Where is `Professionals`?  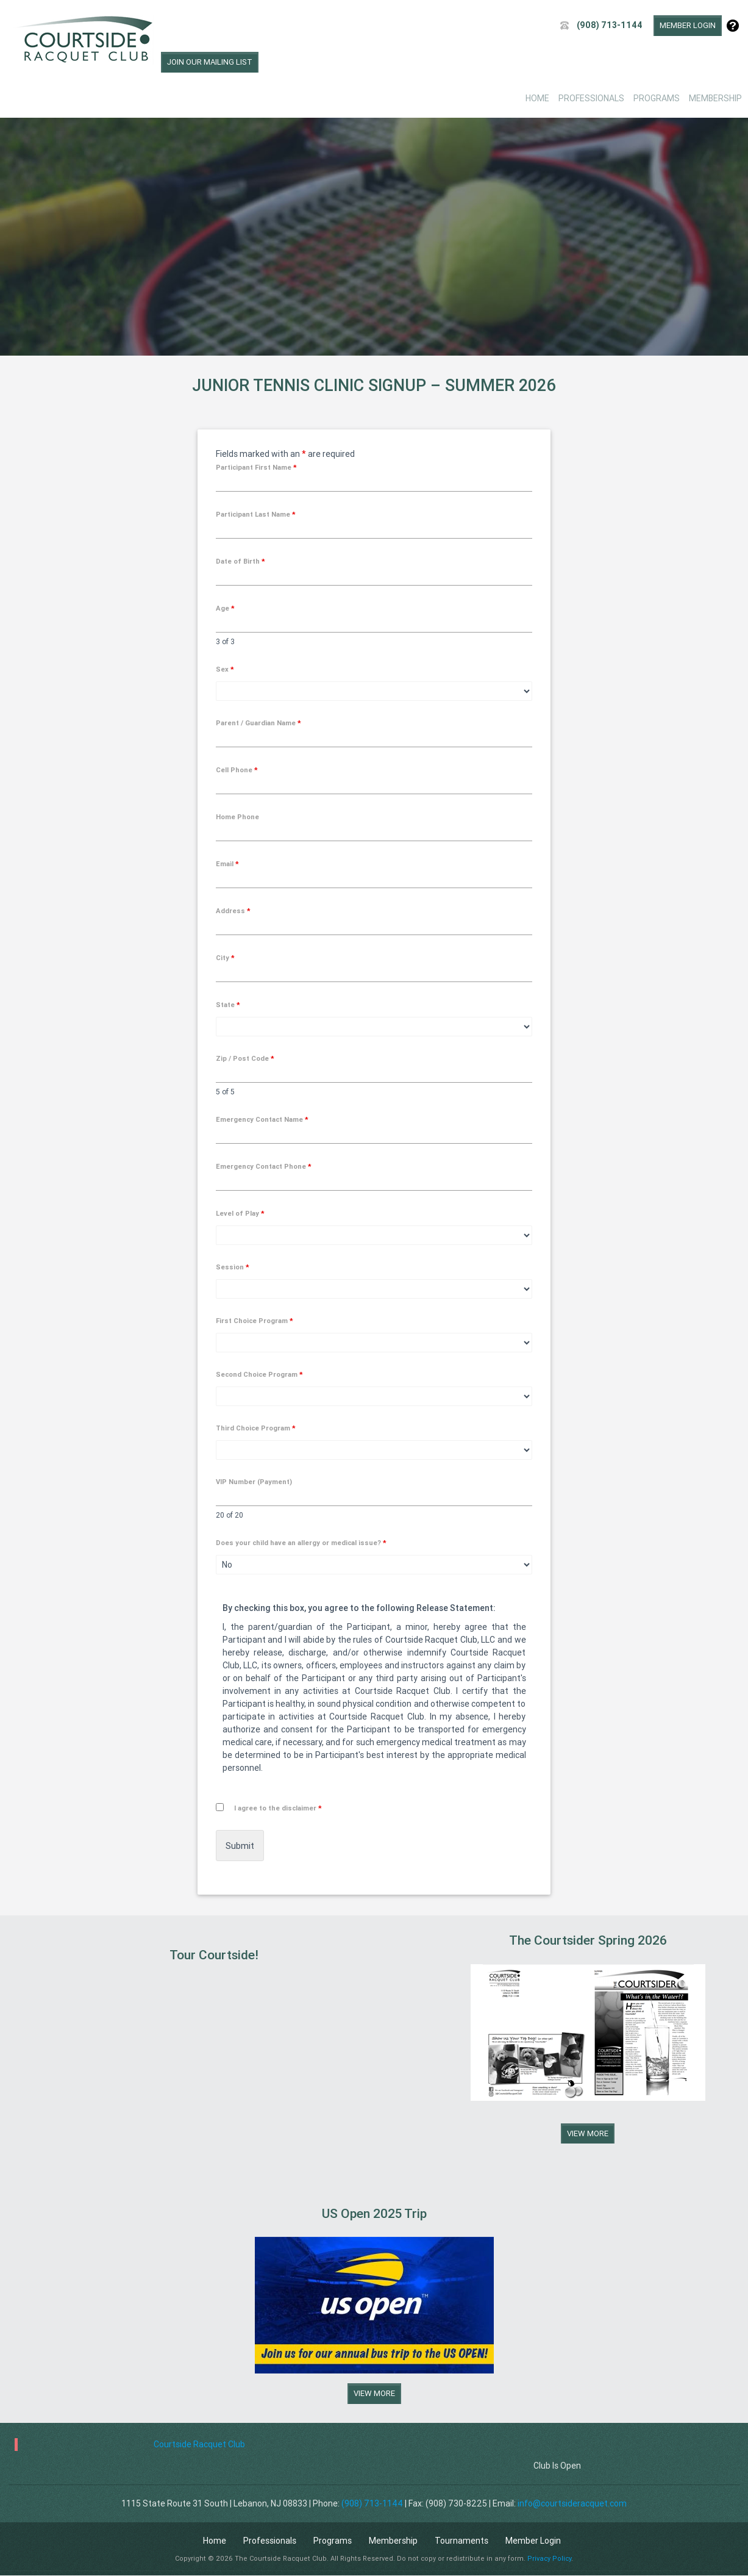
Professionals is located at coordinates (591, 98).